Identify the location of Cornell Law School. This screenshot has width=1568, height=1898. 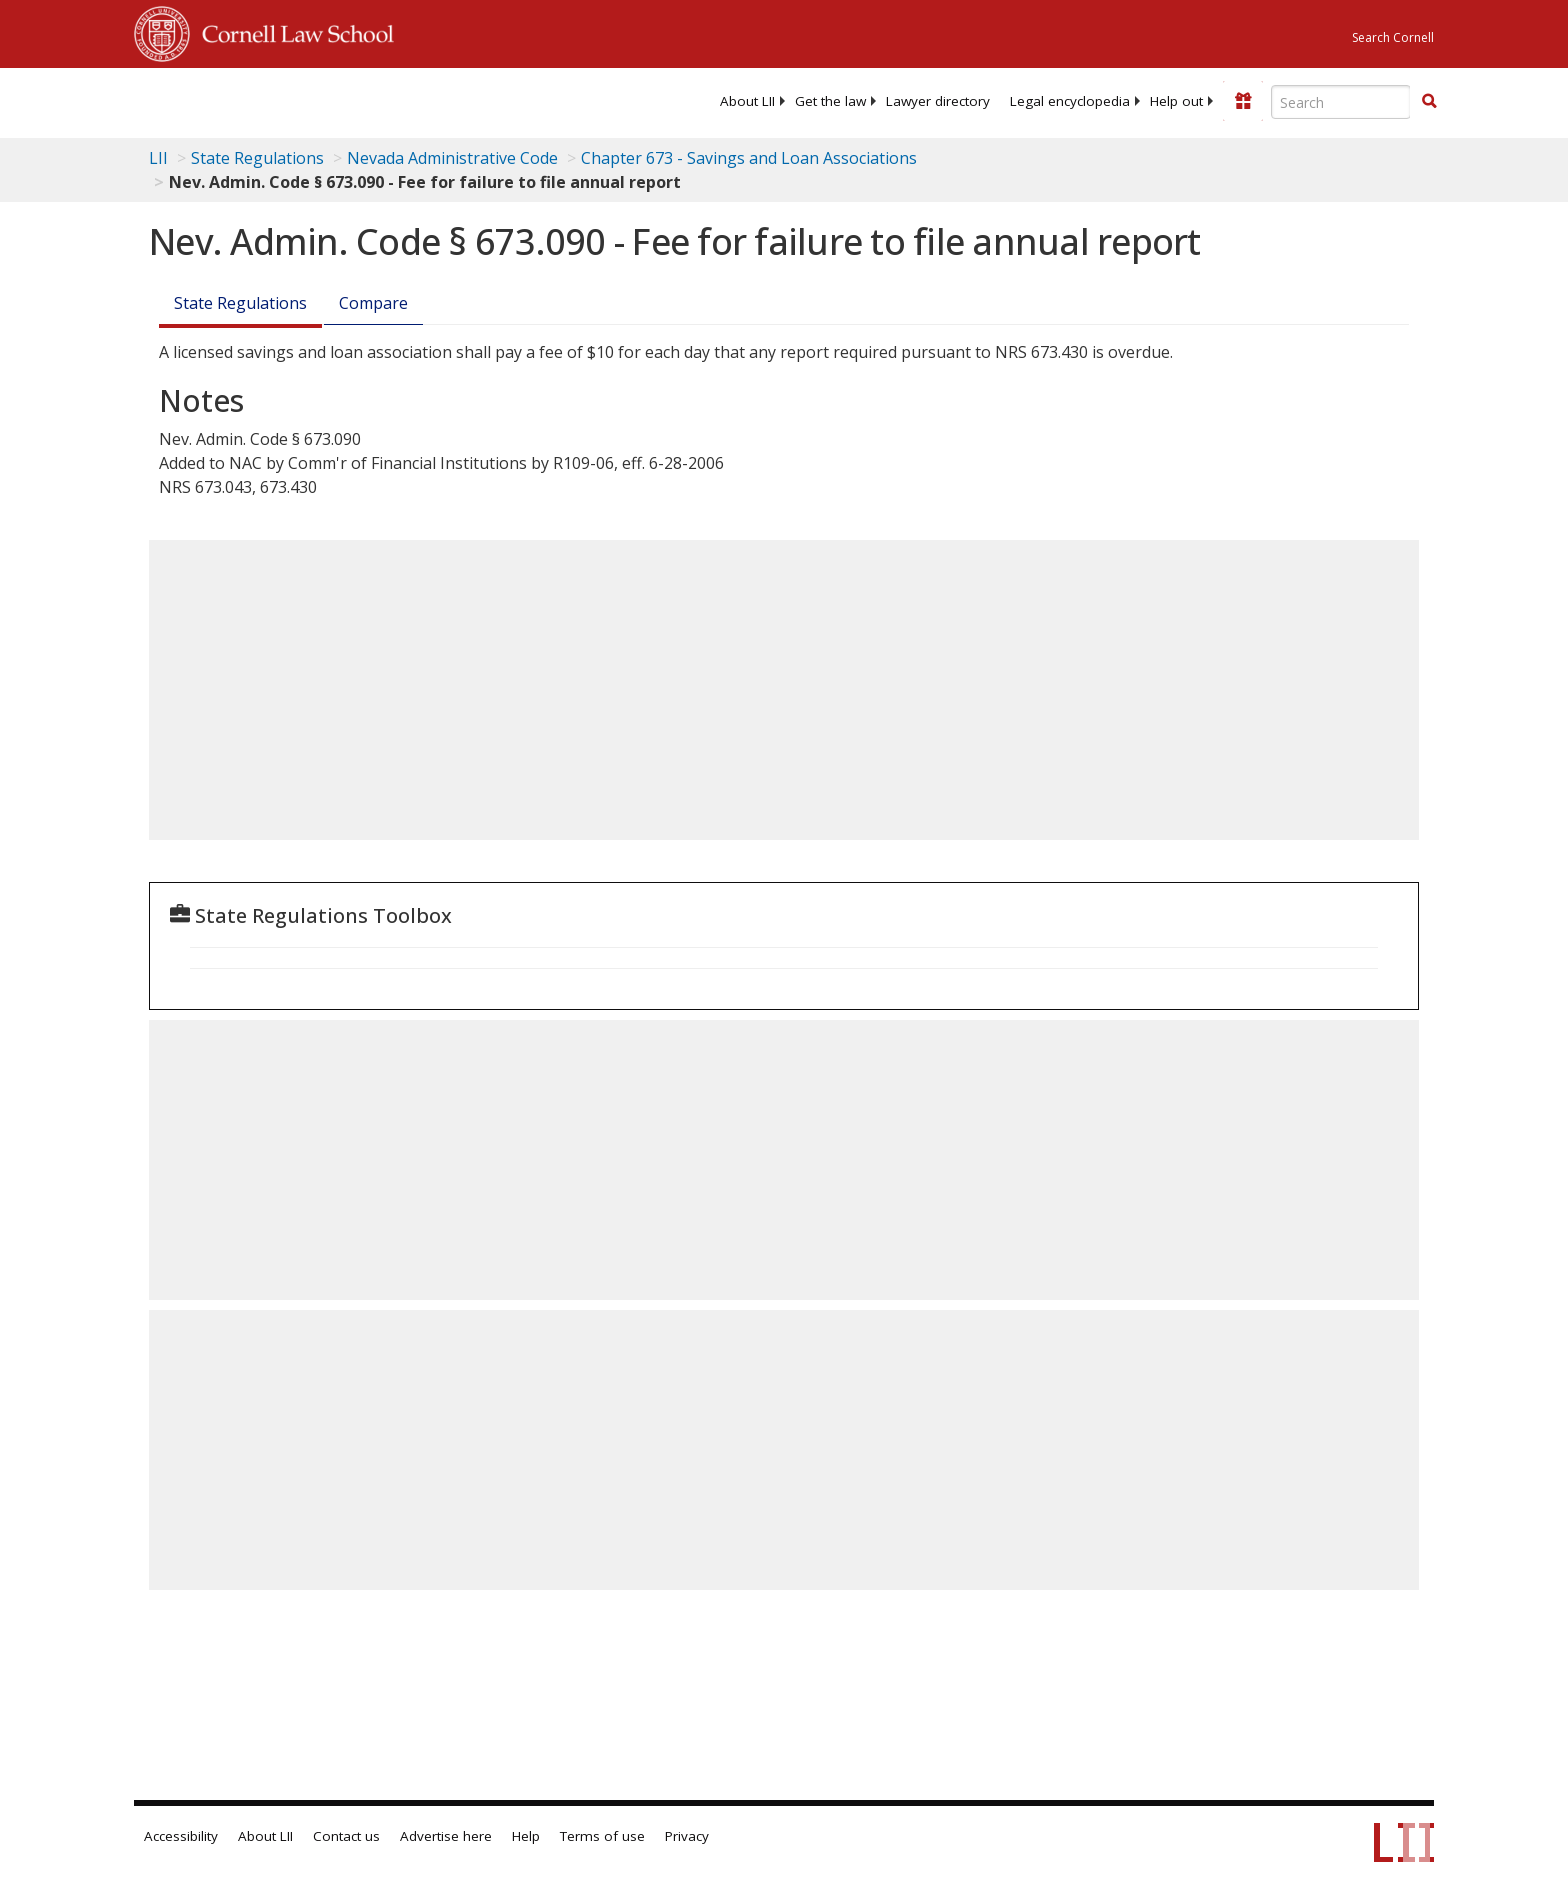
(292, 31).